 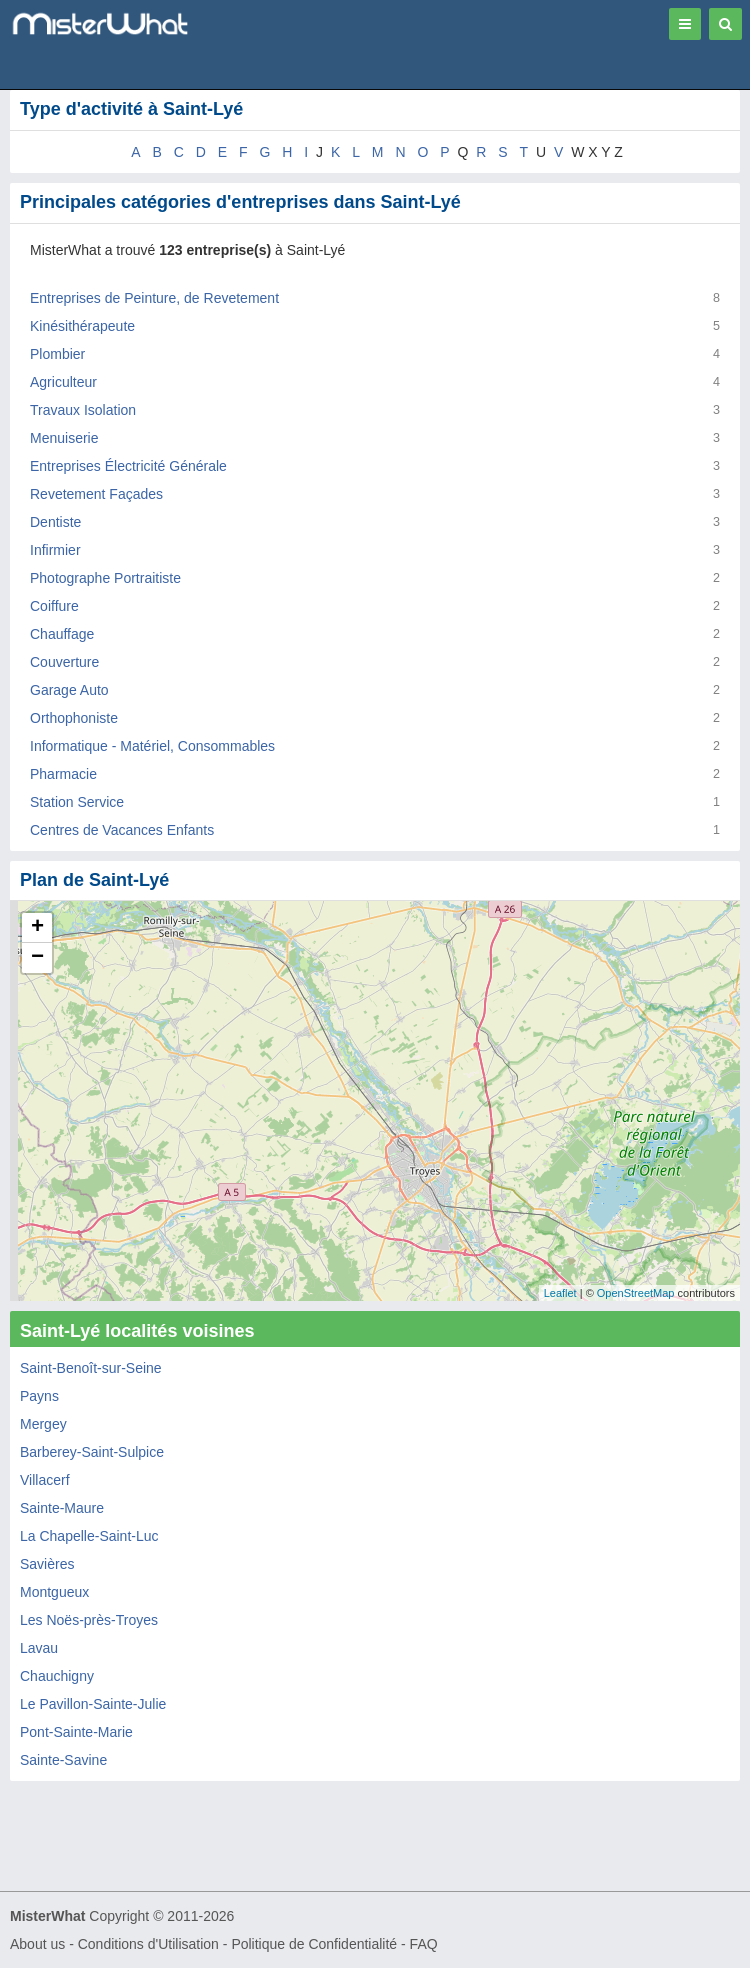 What do you see at coordinates (152, 746) in the screenshot?
I see `Informatique - Matériel, Consommables` at bounding box center [152, 746].